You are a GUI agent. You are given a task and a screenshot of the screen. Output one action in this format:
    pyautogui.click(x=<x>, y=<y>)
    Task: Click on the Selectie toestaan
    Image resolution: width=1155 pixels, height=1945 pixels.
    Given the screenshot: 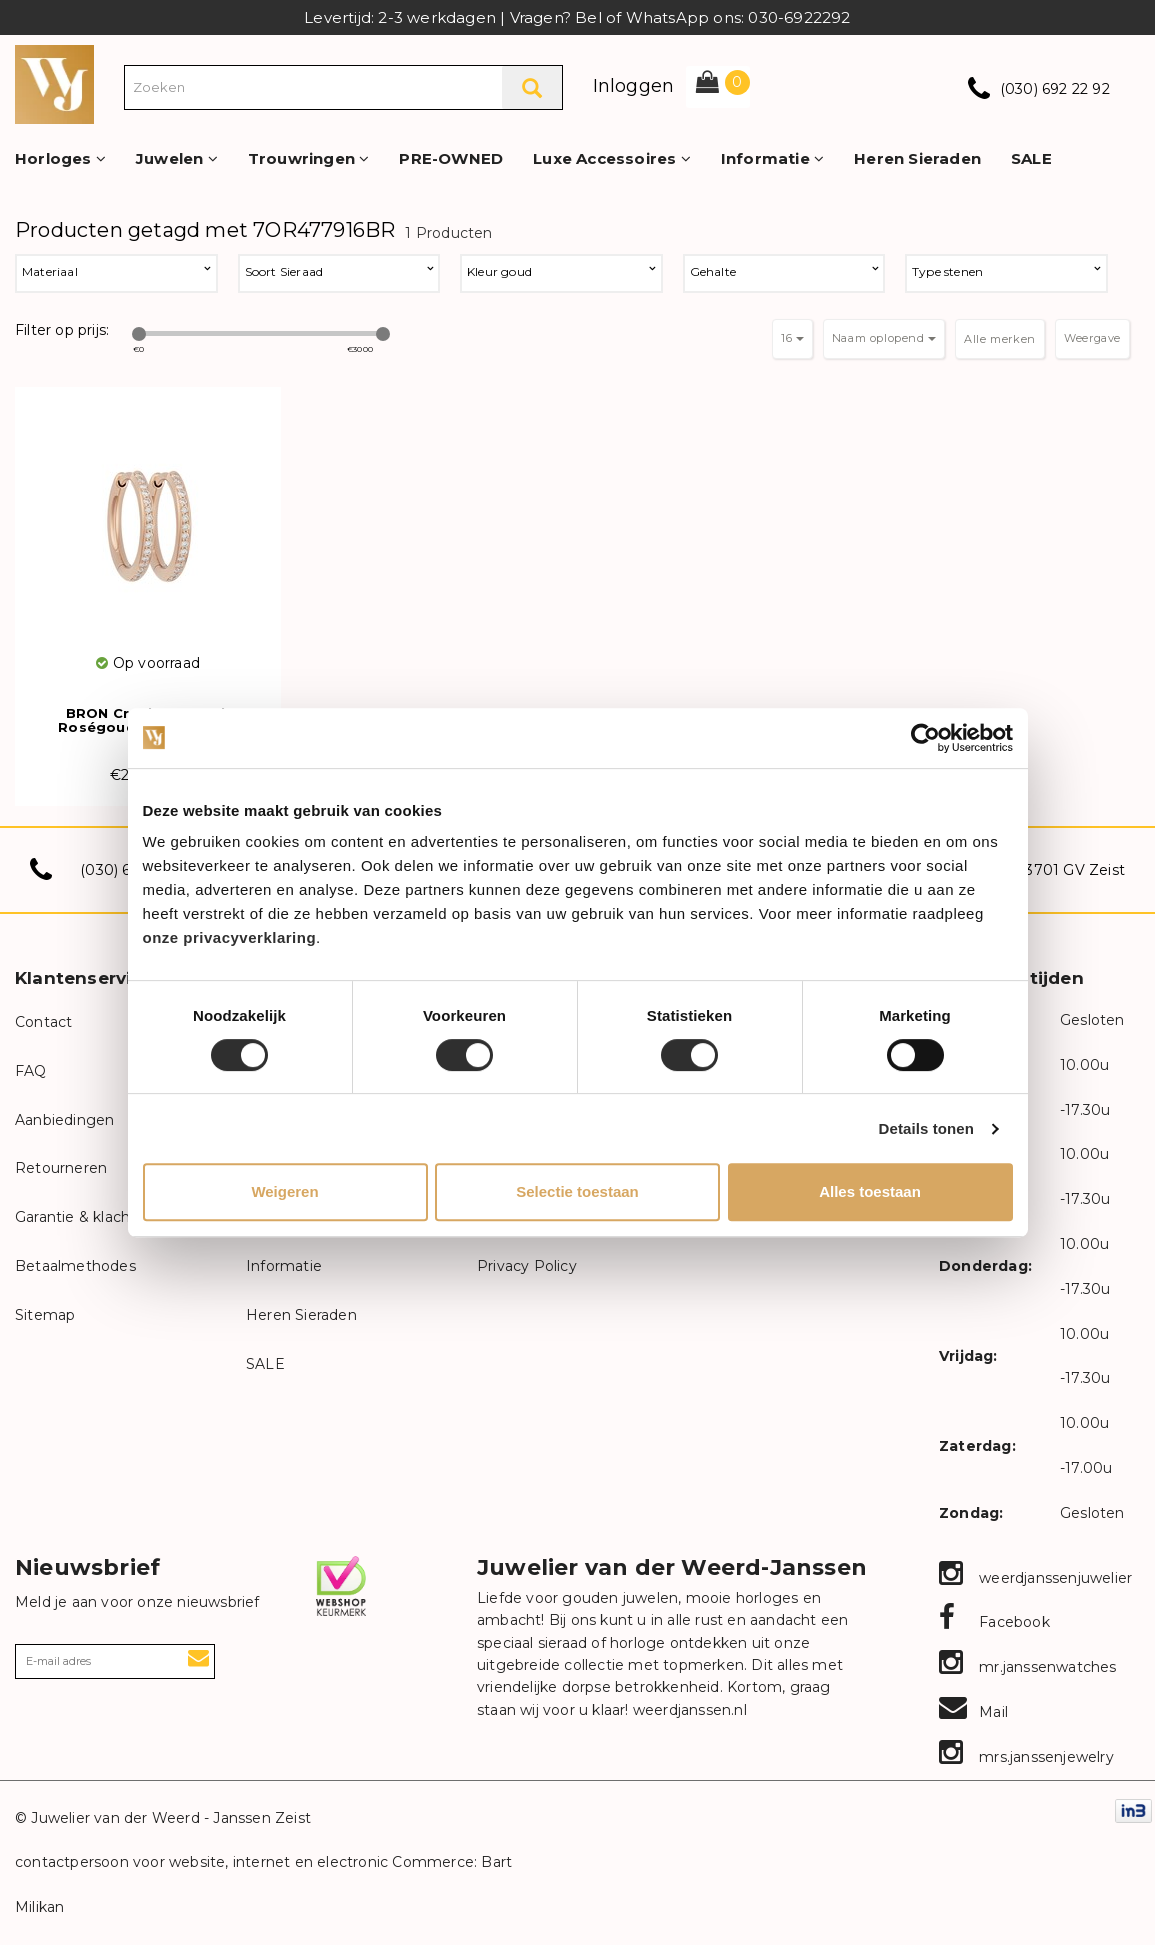 What is the action you would take?
    pyautogui.click(x=577, y=1191)
    